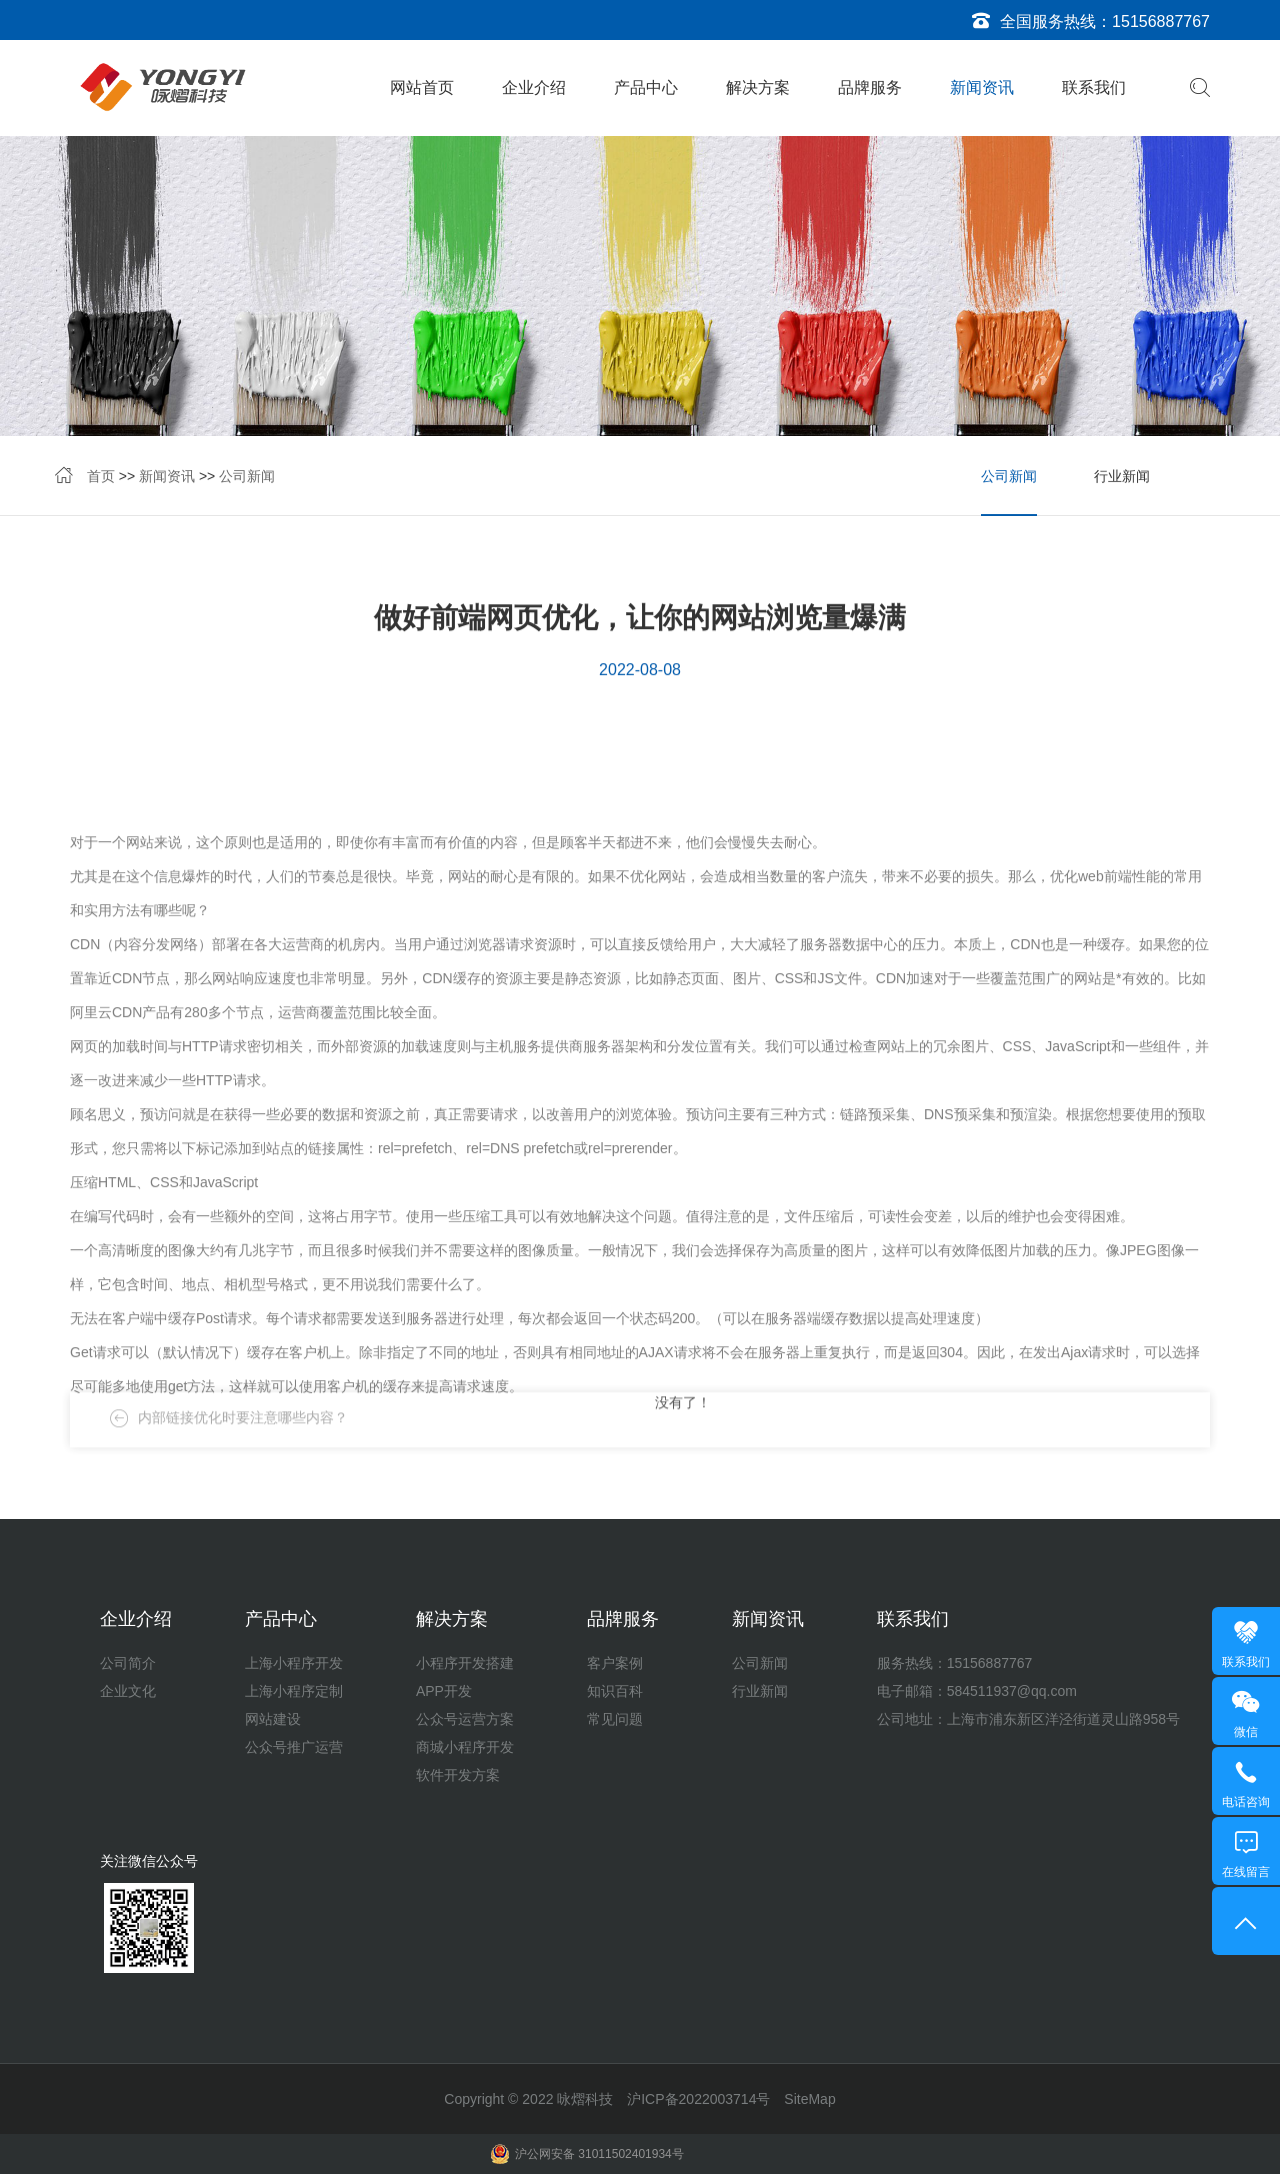 The width and height of the screenshot is (1280, 2174). What do you see at coordinates (615, 1663) in the screenshot?
I see `客户案例` at bounding box center [615, 1663].